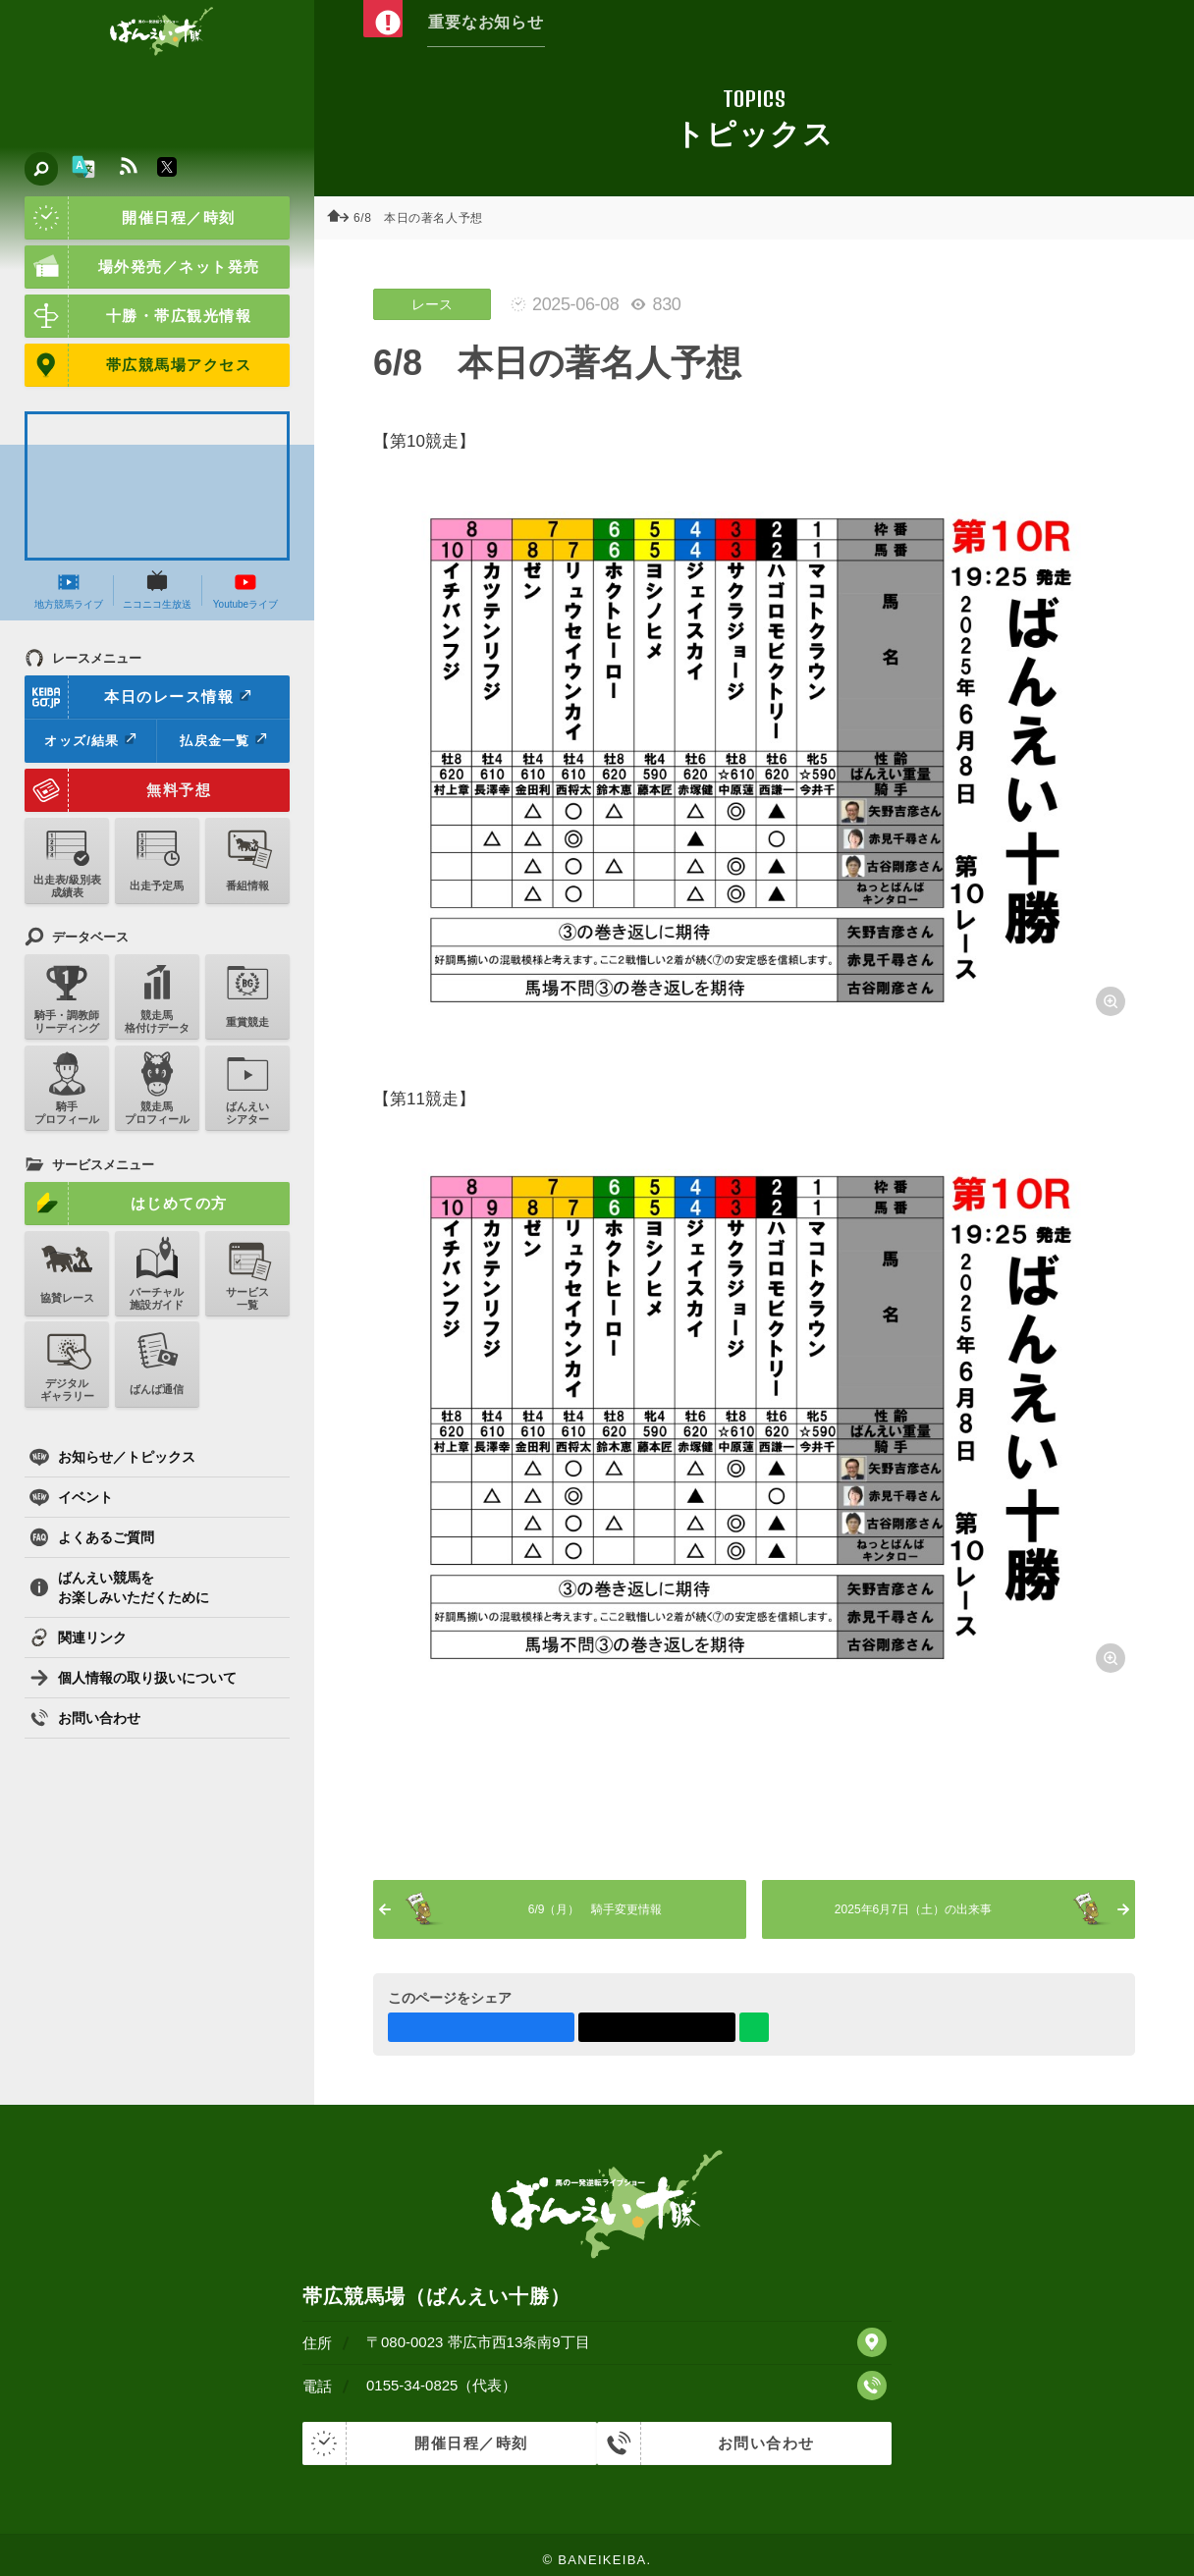  What do you see at coordinates (133, 1678) in the screenshot?
I see `個人情報の取り扱いについて` at bounding box center [133, 1678].